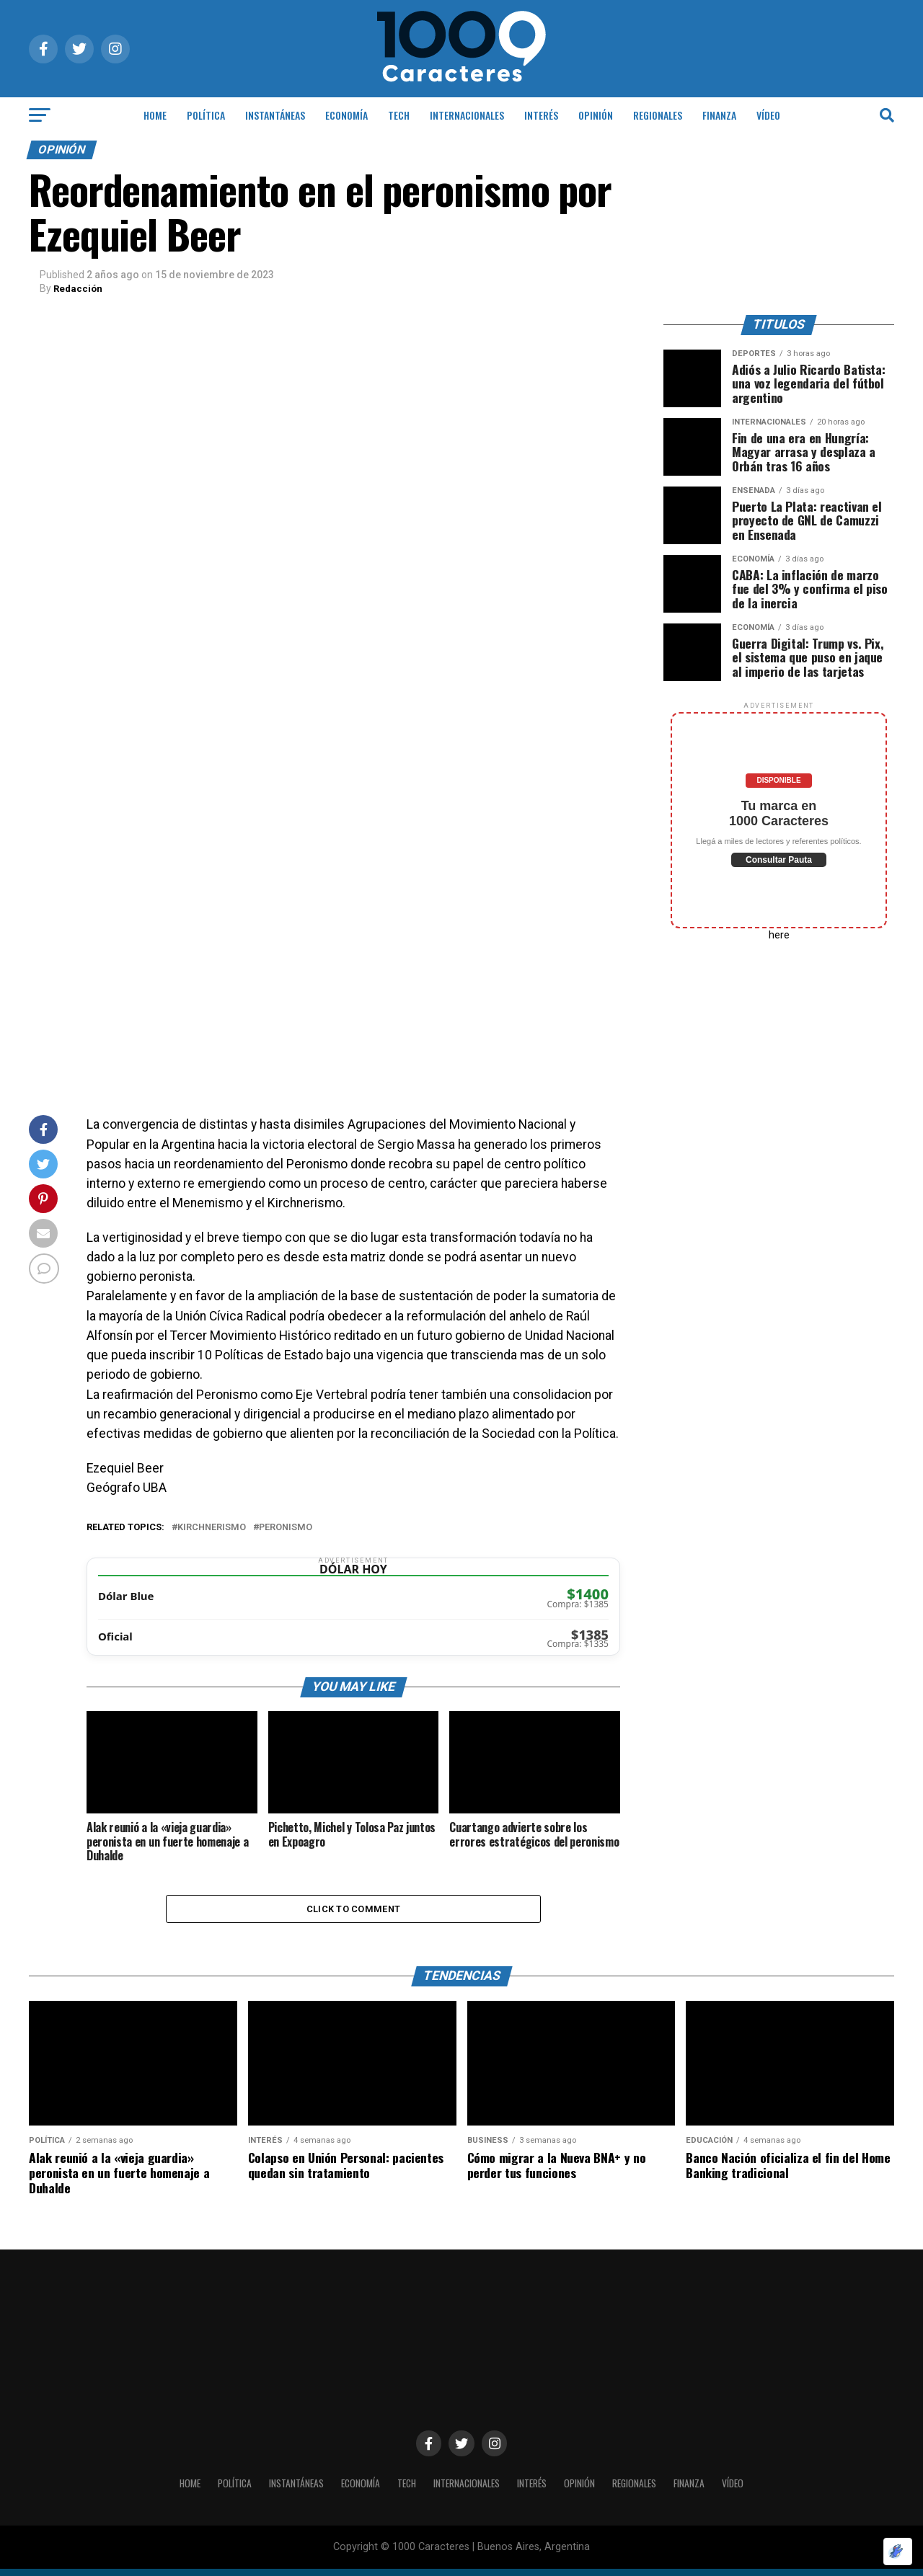  Describe the element at coordinates (897, 2551) in the screenshot. I see `[Optimizado por Optimole]` at that location.